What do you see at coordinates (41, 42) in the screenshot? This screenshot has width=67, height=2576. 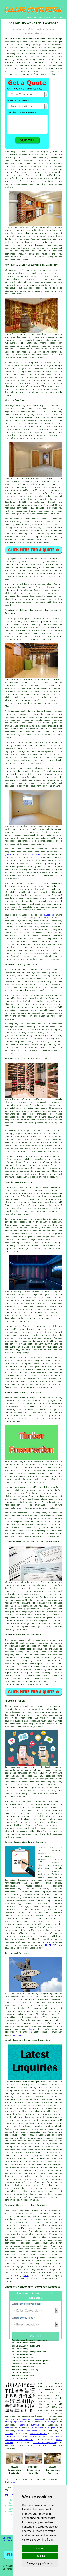 I see `cellar` at bounding box center [41, 42].